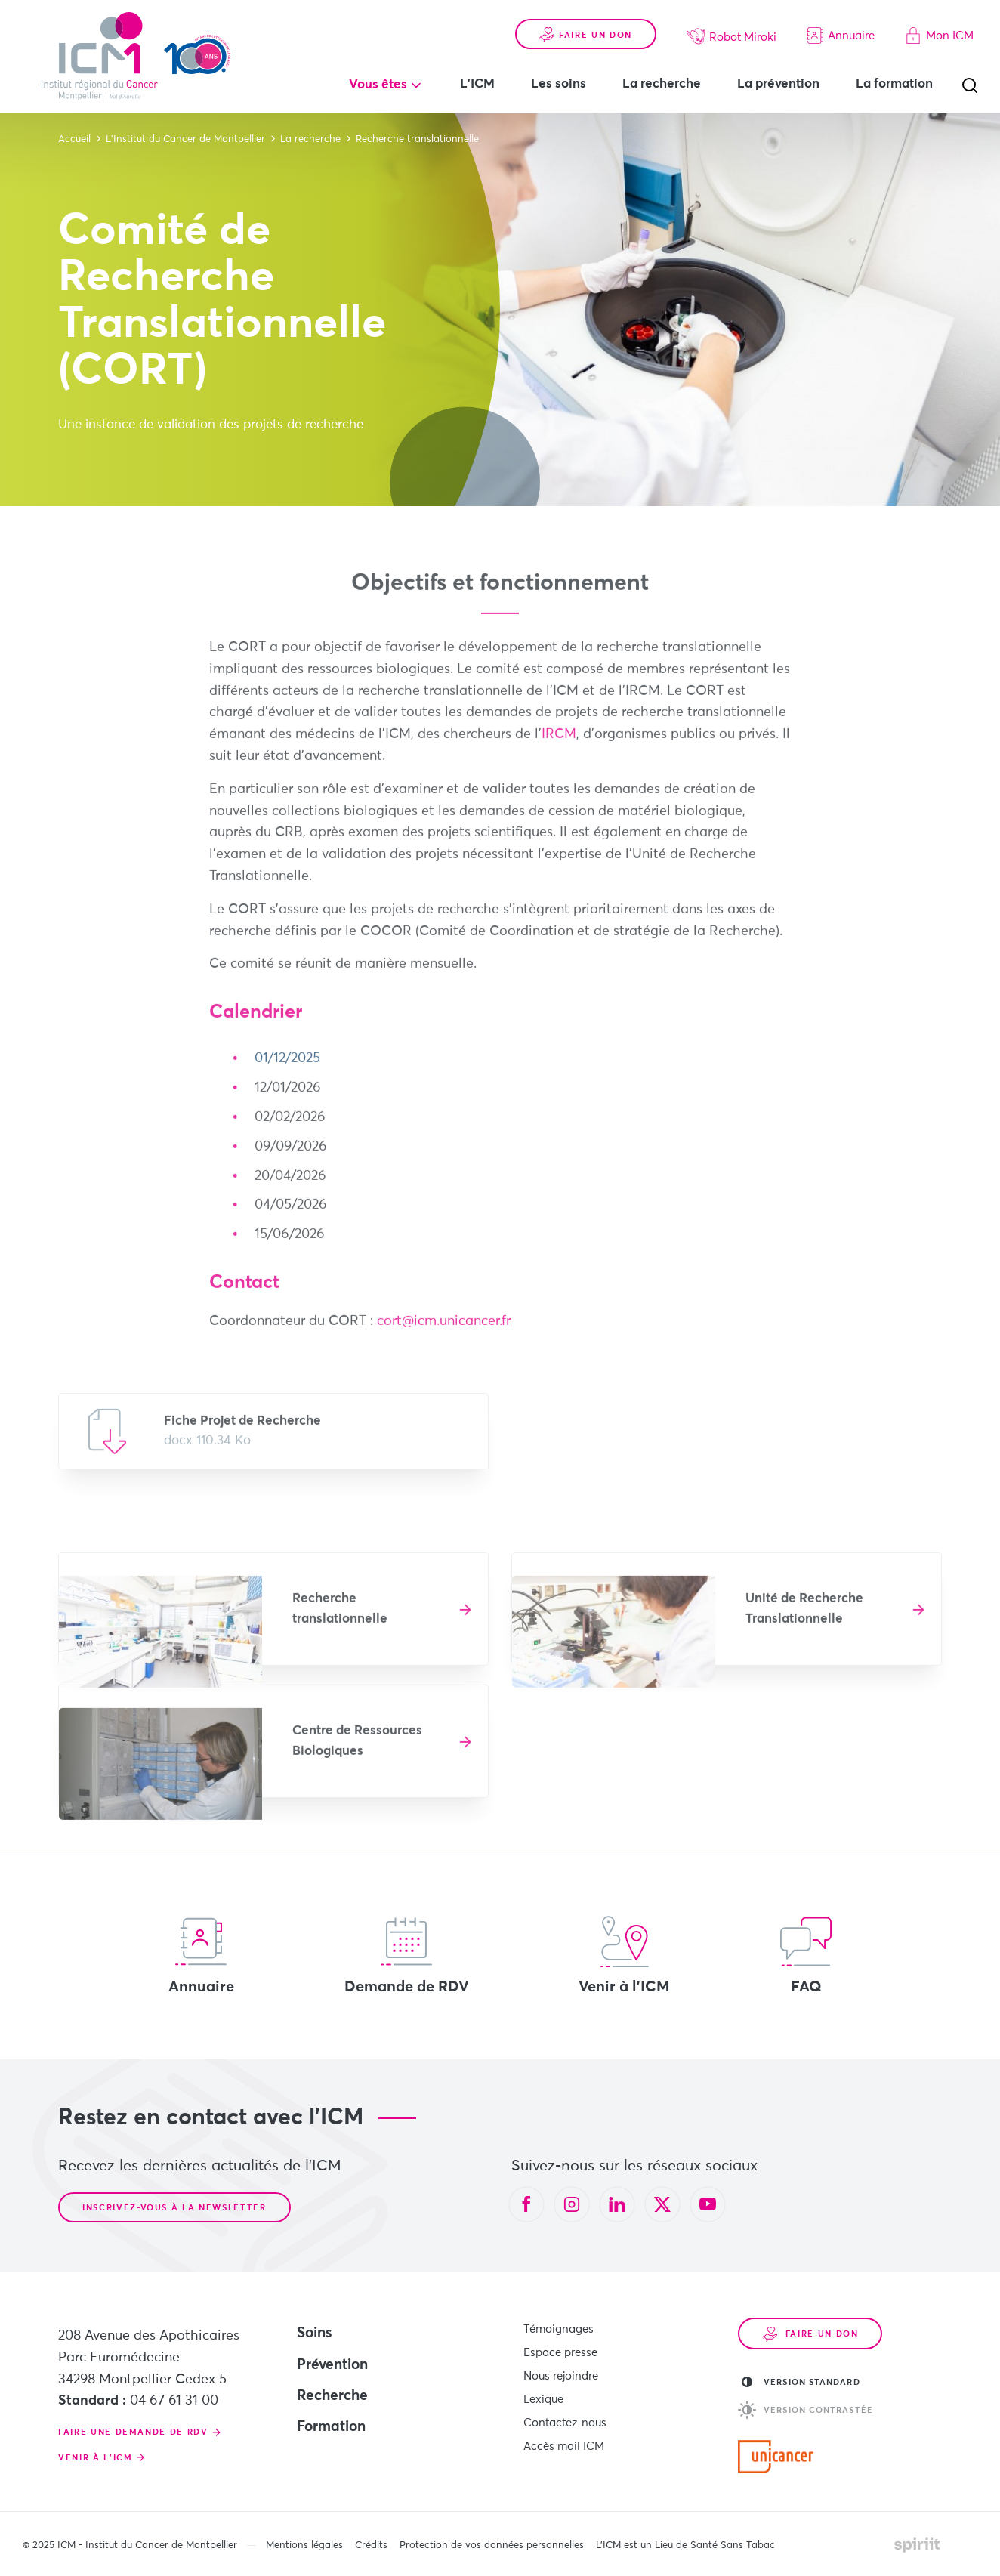 The height and width of the screenshot is (2576, 1000). What do you see at coordinates (543, 2399) in the screenshot?
I see `Lexique` at bounding box center [543, 2399].